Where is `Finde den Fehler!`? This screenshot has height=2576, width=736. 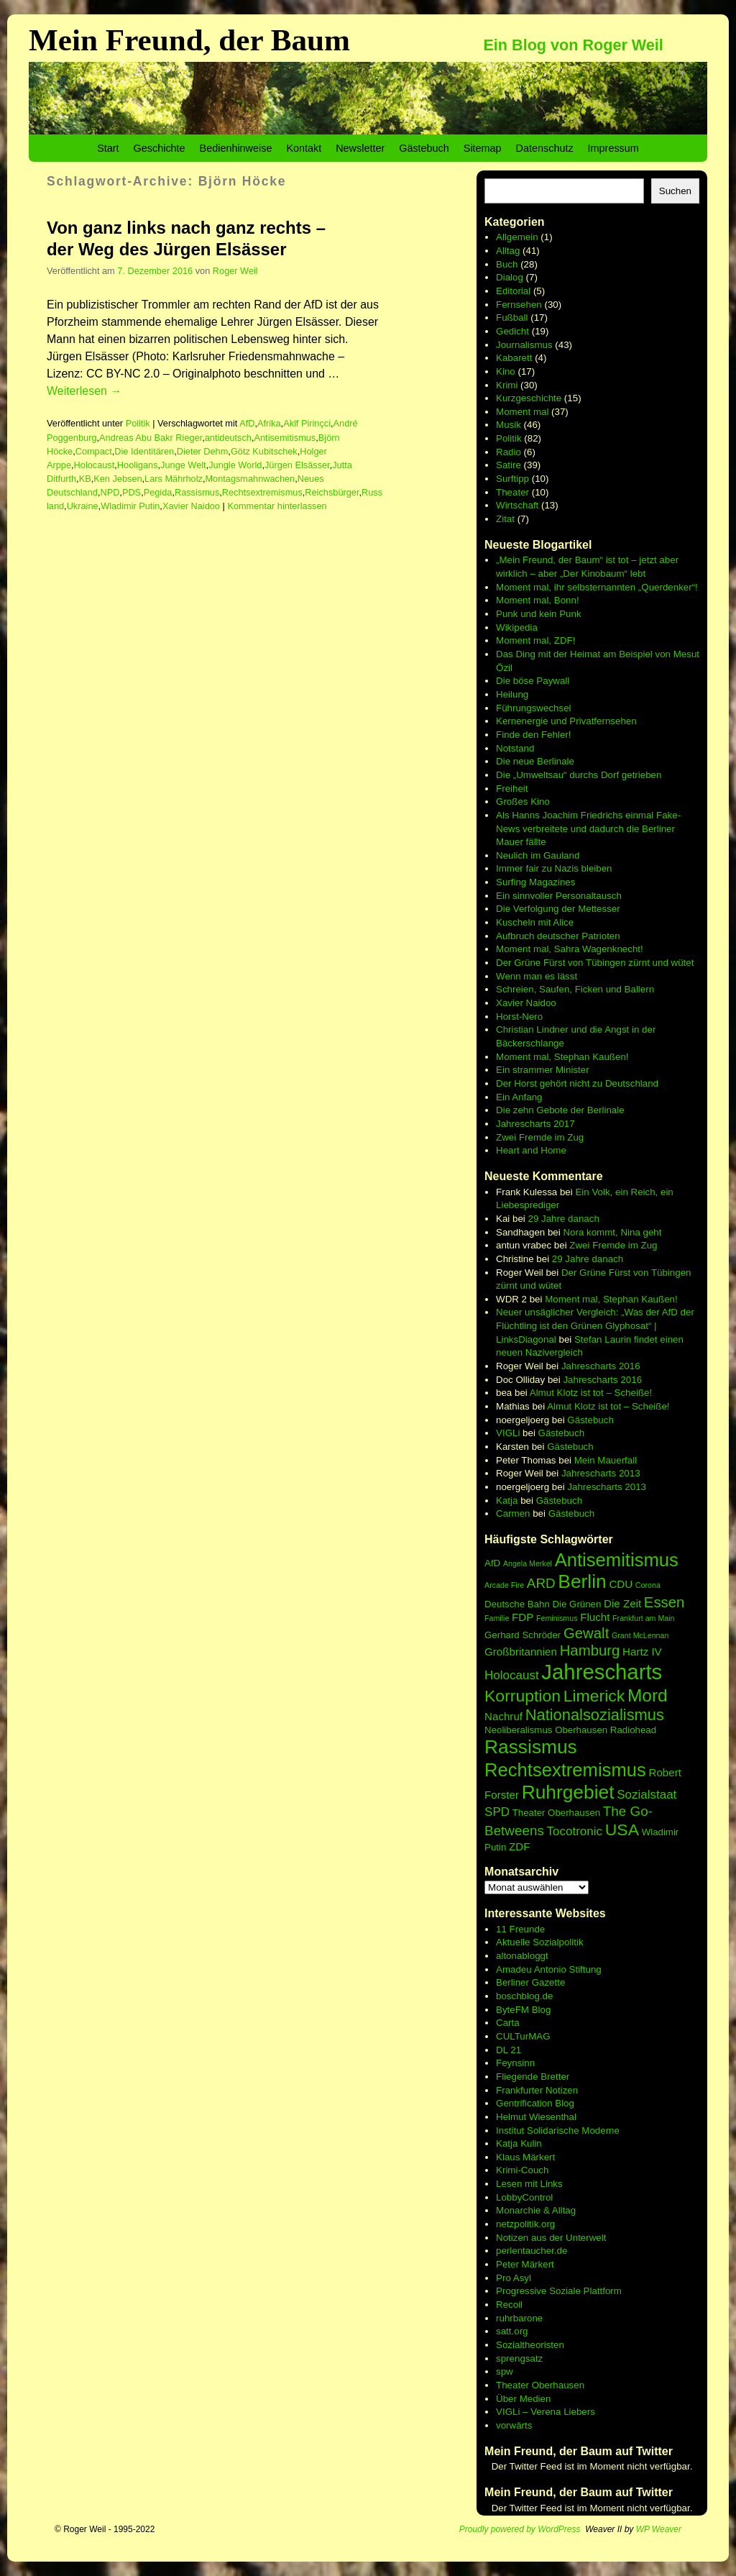
Finde den Fehler! is located at coordinates (533, 734).